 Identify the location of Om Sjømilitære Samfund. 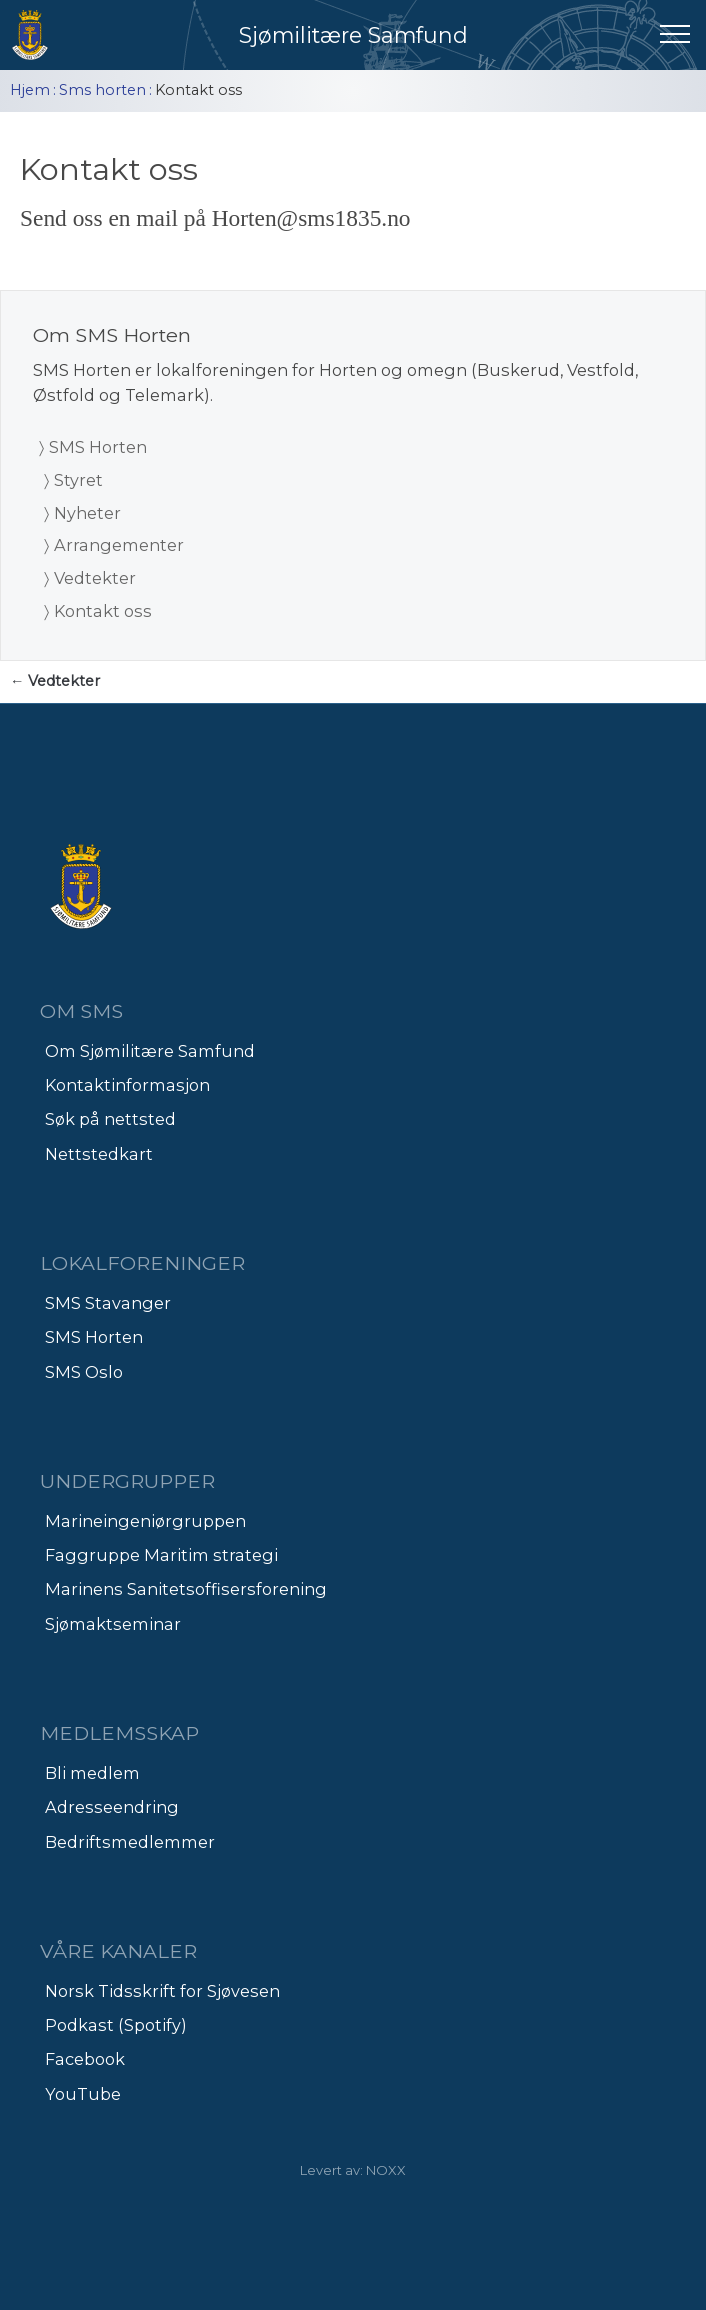
(150, 1051).